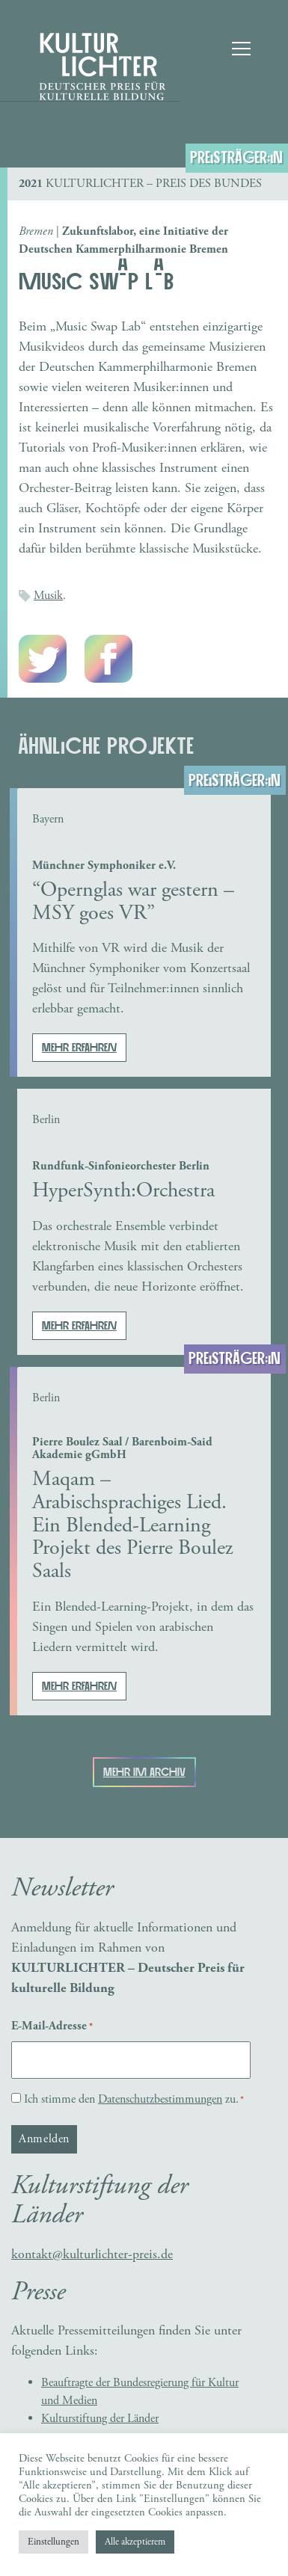 This screenshot has width=288, height=2576. Describe the element at coordinates (239, 48) in the screenshot. I see `[Toggle navigation]` at that location.